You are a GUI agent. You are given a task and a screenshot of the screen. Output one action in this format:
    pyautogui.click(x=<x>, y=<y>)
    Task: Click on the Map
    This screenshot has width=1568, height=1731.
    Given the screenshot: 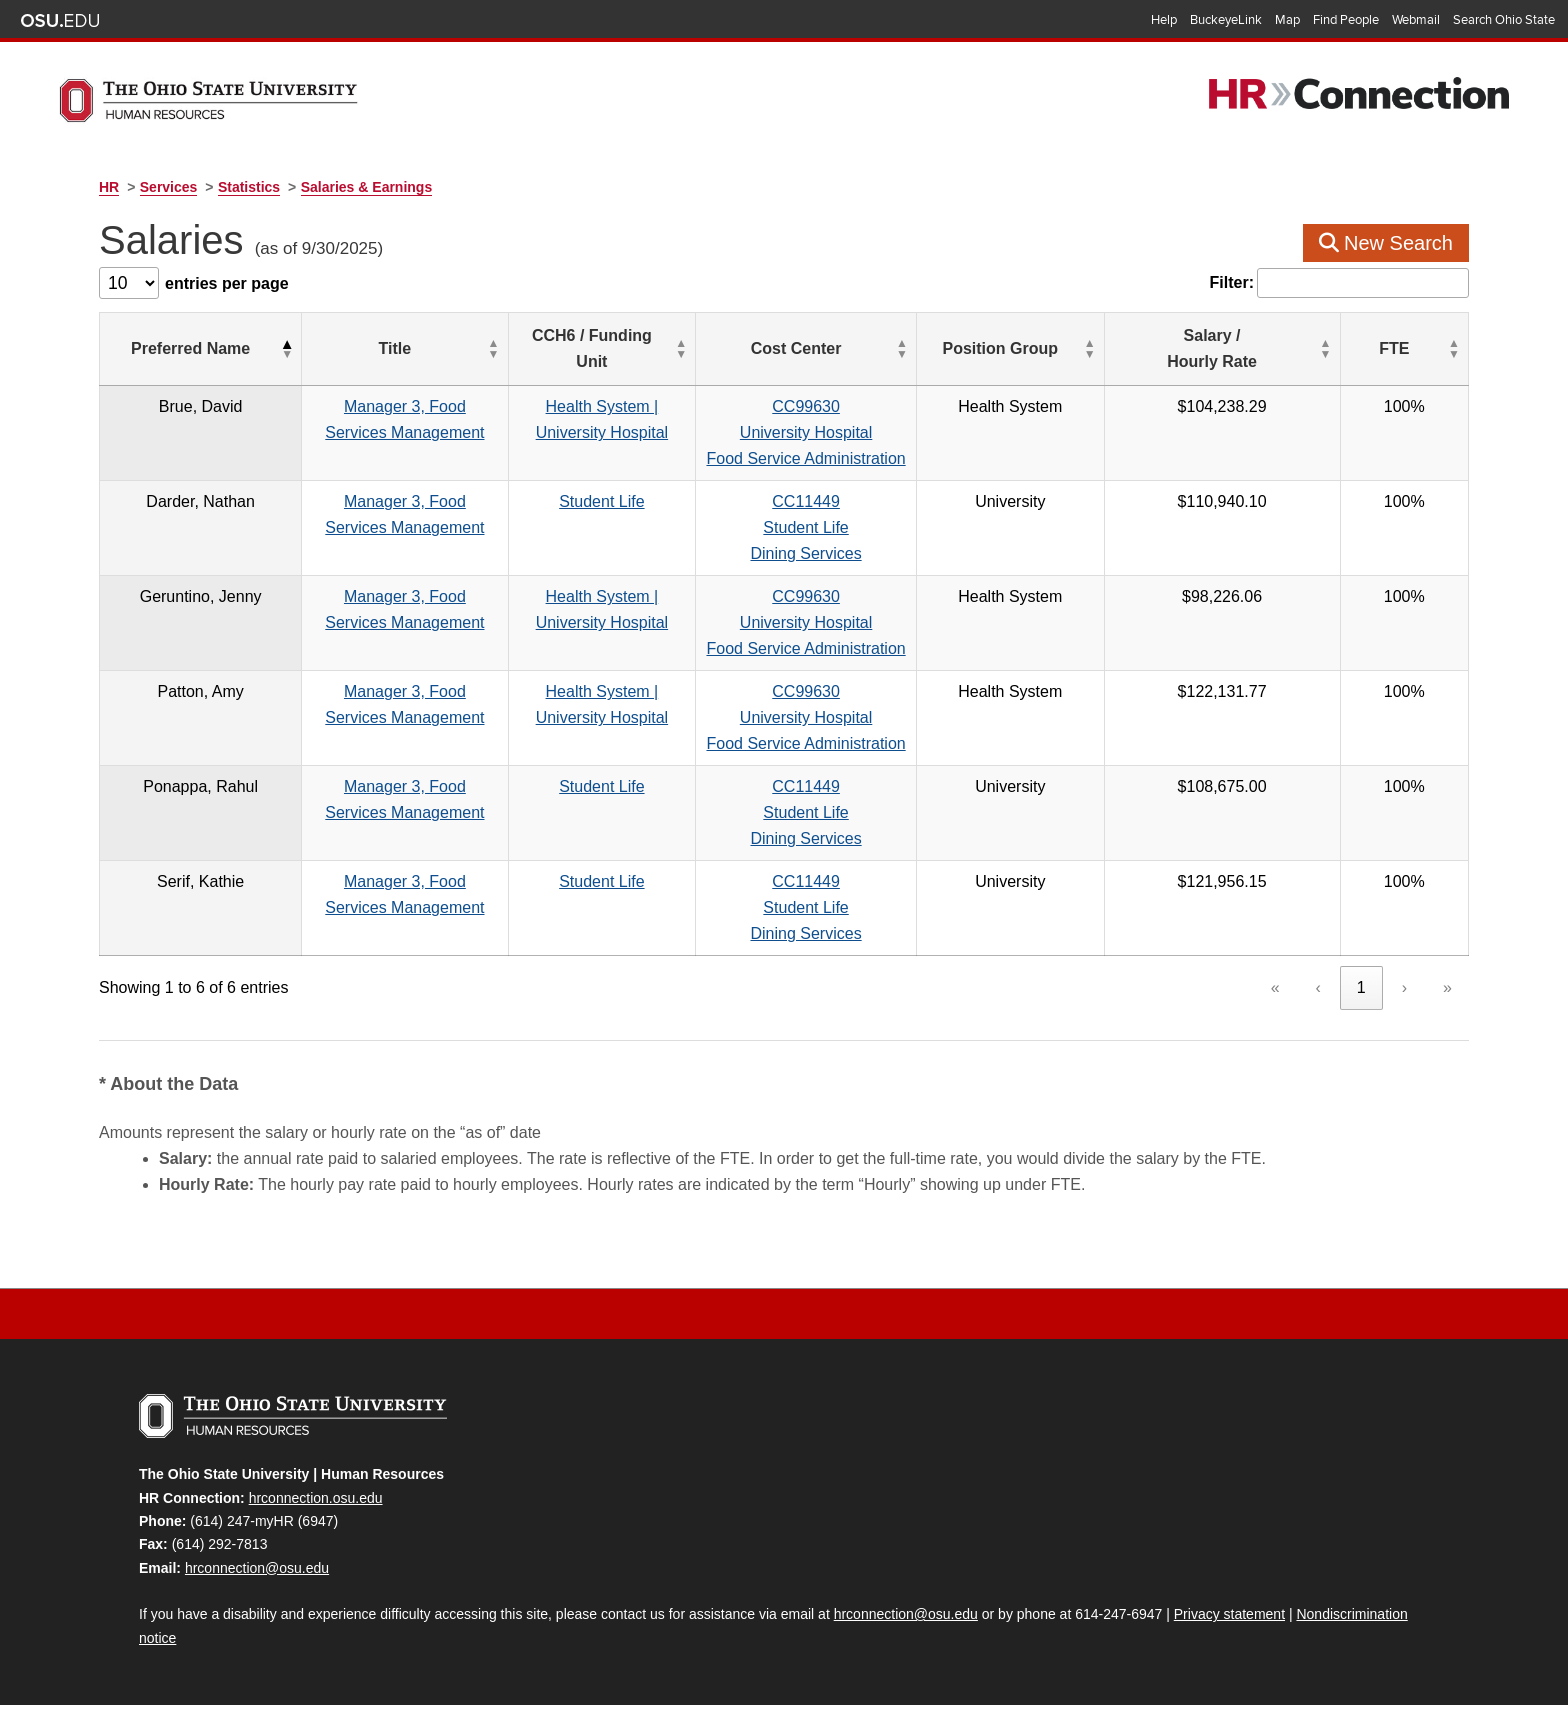 What is the action you would take?
    pyautogui.click(x=1287, y=20)
    